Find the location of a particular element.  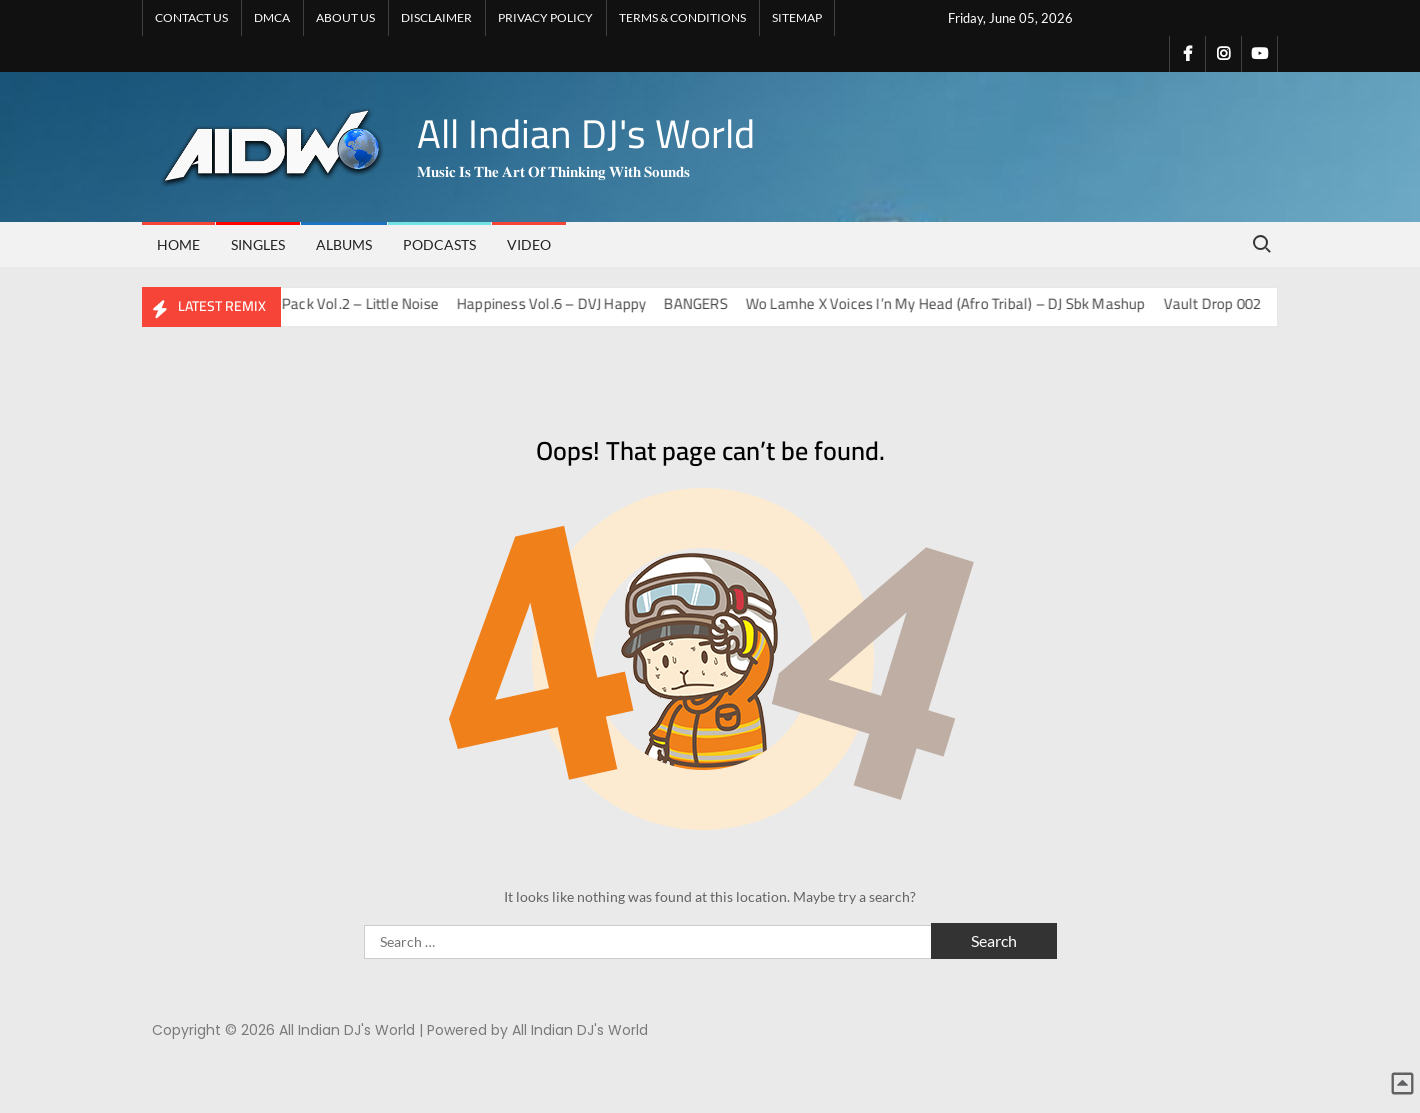

BANGERS is located at coordinates (707, 303).